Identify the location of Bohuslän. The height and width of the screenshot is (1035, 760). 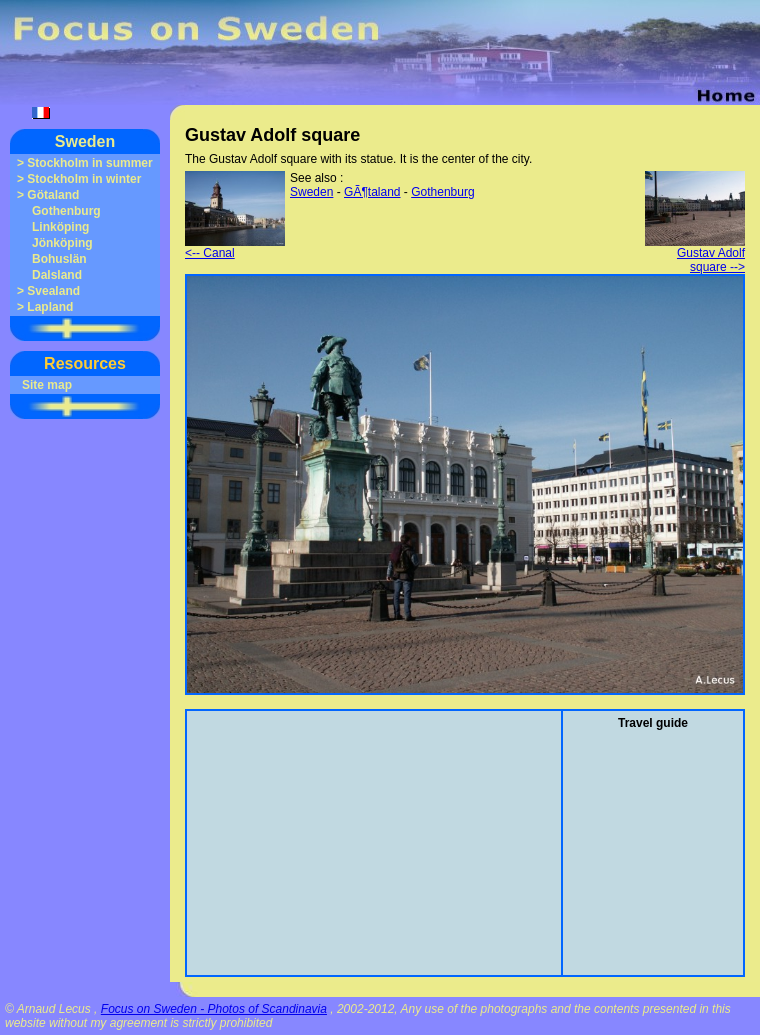
(59, 259).